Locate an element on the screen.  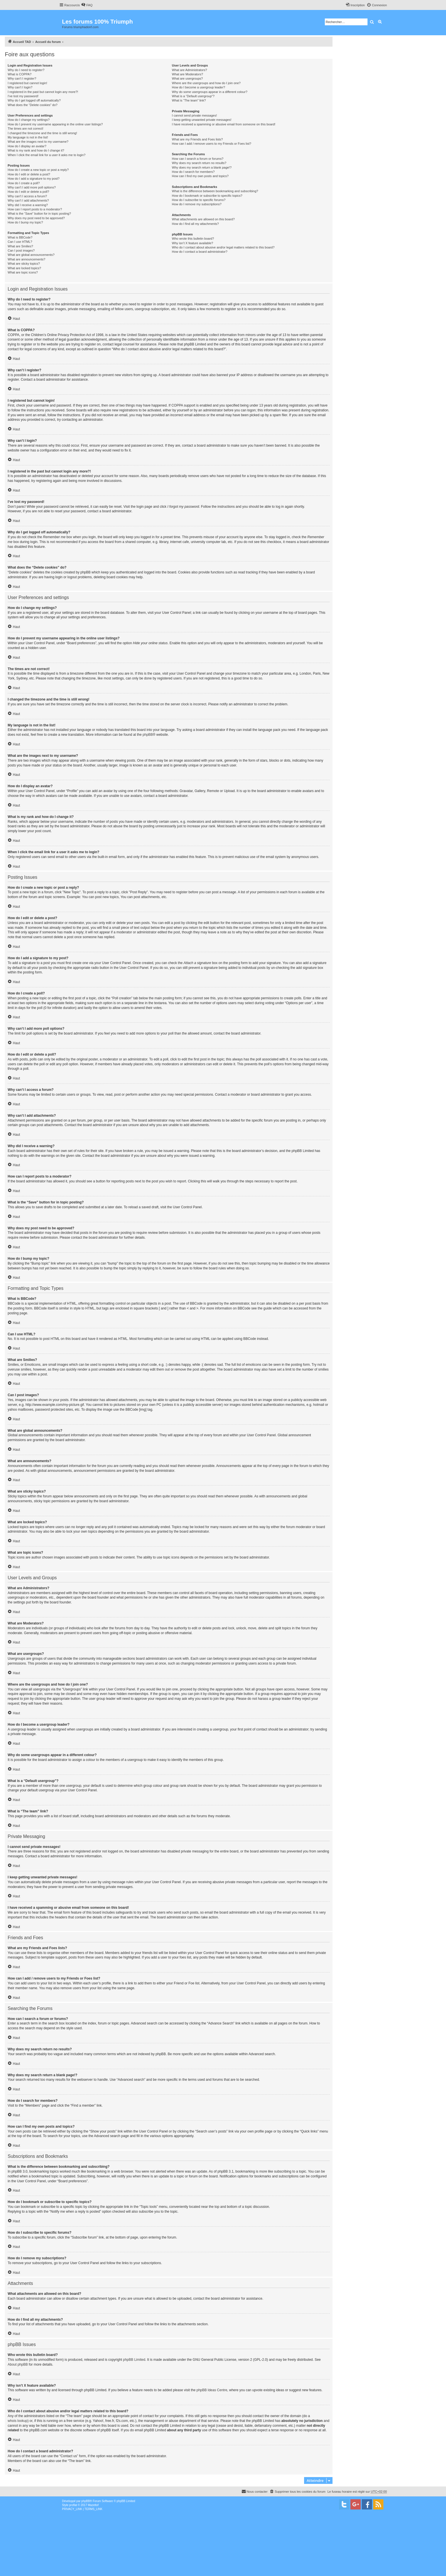
How do I prevent my username appearing in the online user listings? is located at coordinates (55, 124).